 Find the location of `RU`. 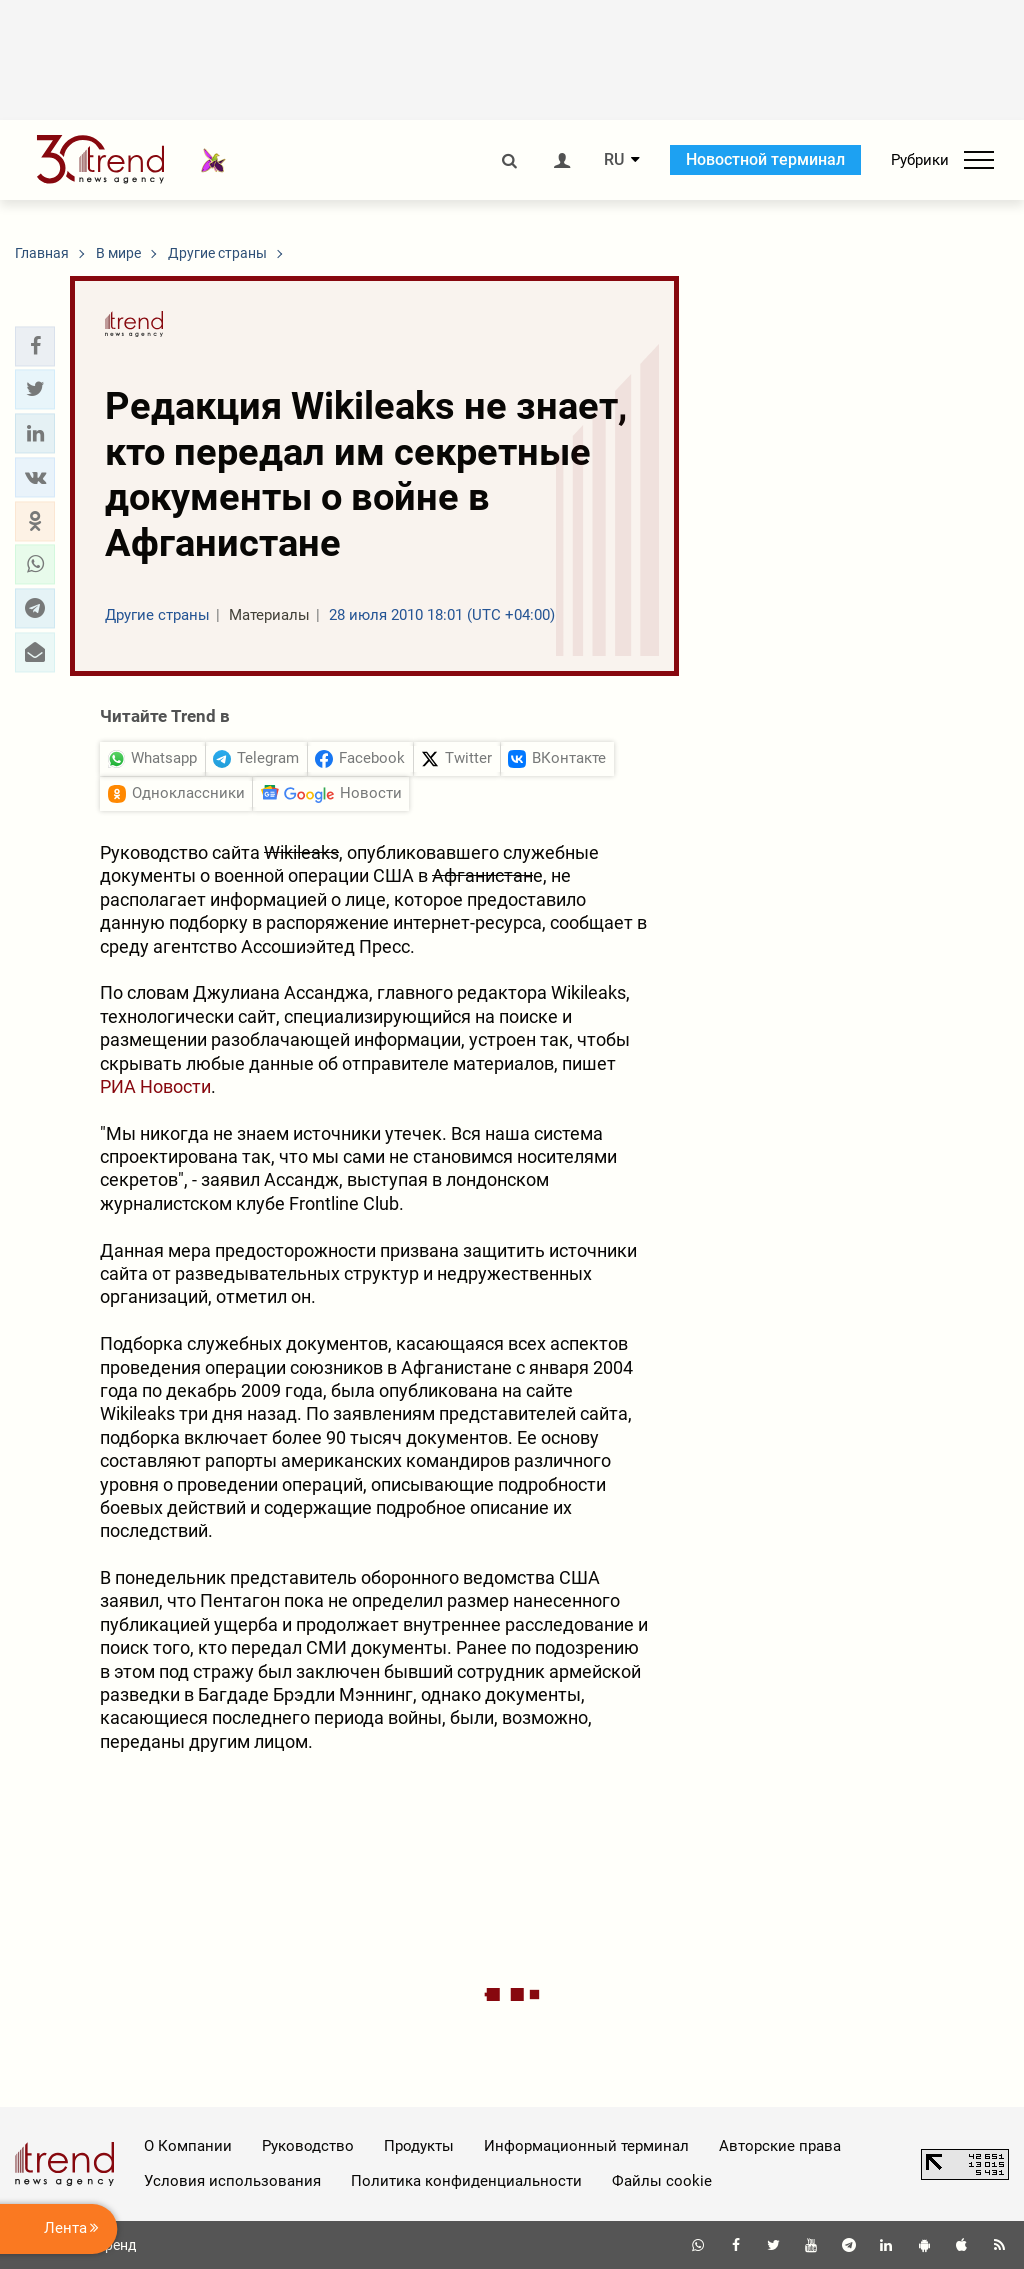

RU is located at coordinates (614, 160).